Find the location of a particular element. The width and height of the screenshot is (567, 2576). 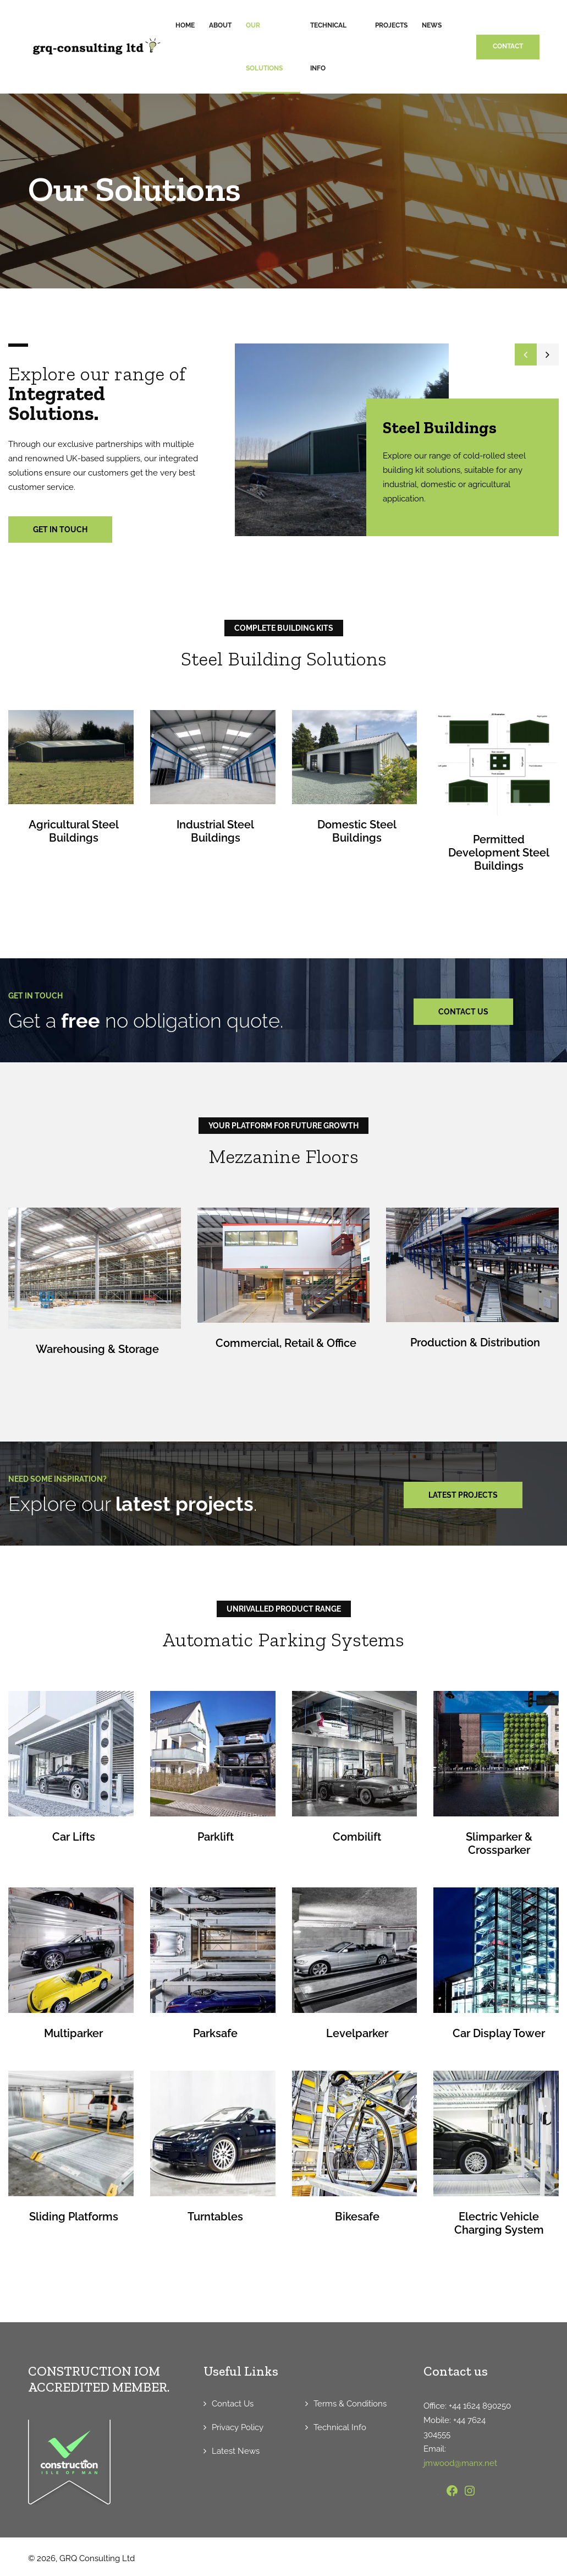

Warehousing & Storage is located at coordinates (97, 1349).